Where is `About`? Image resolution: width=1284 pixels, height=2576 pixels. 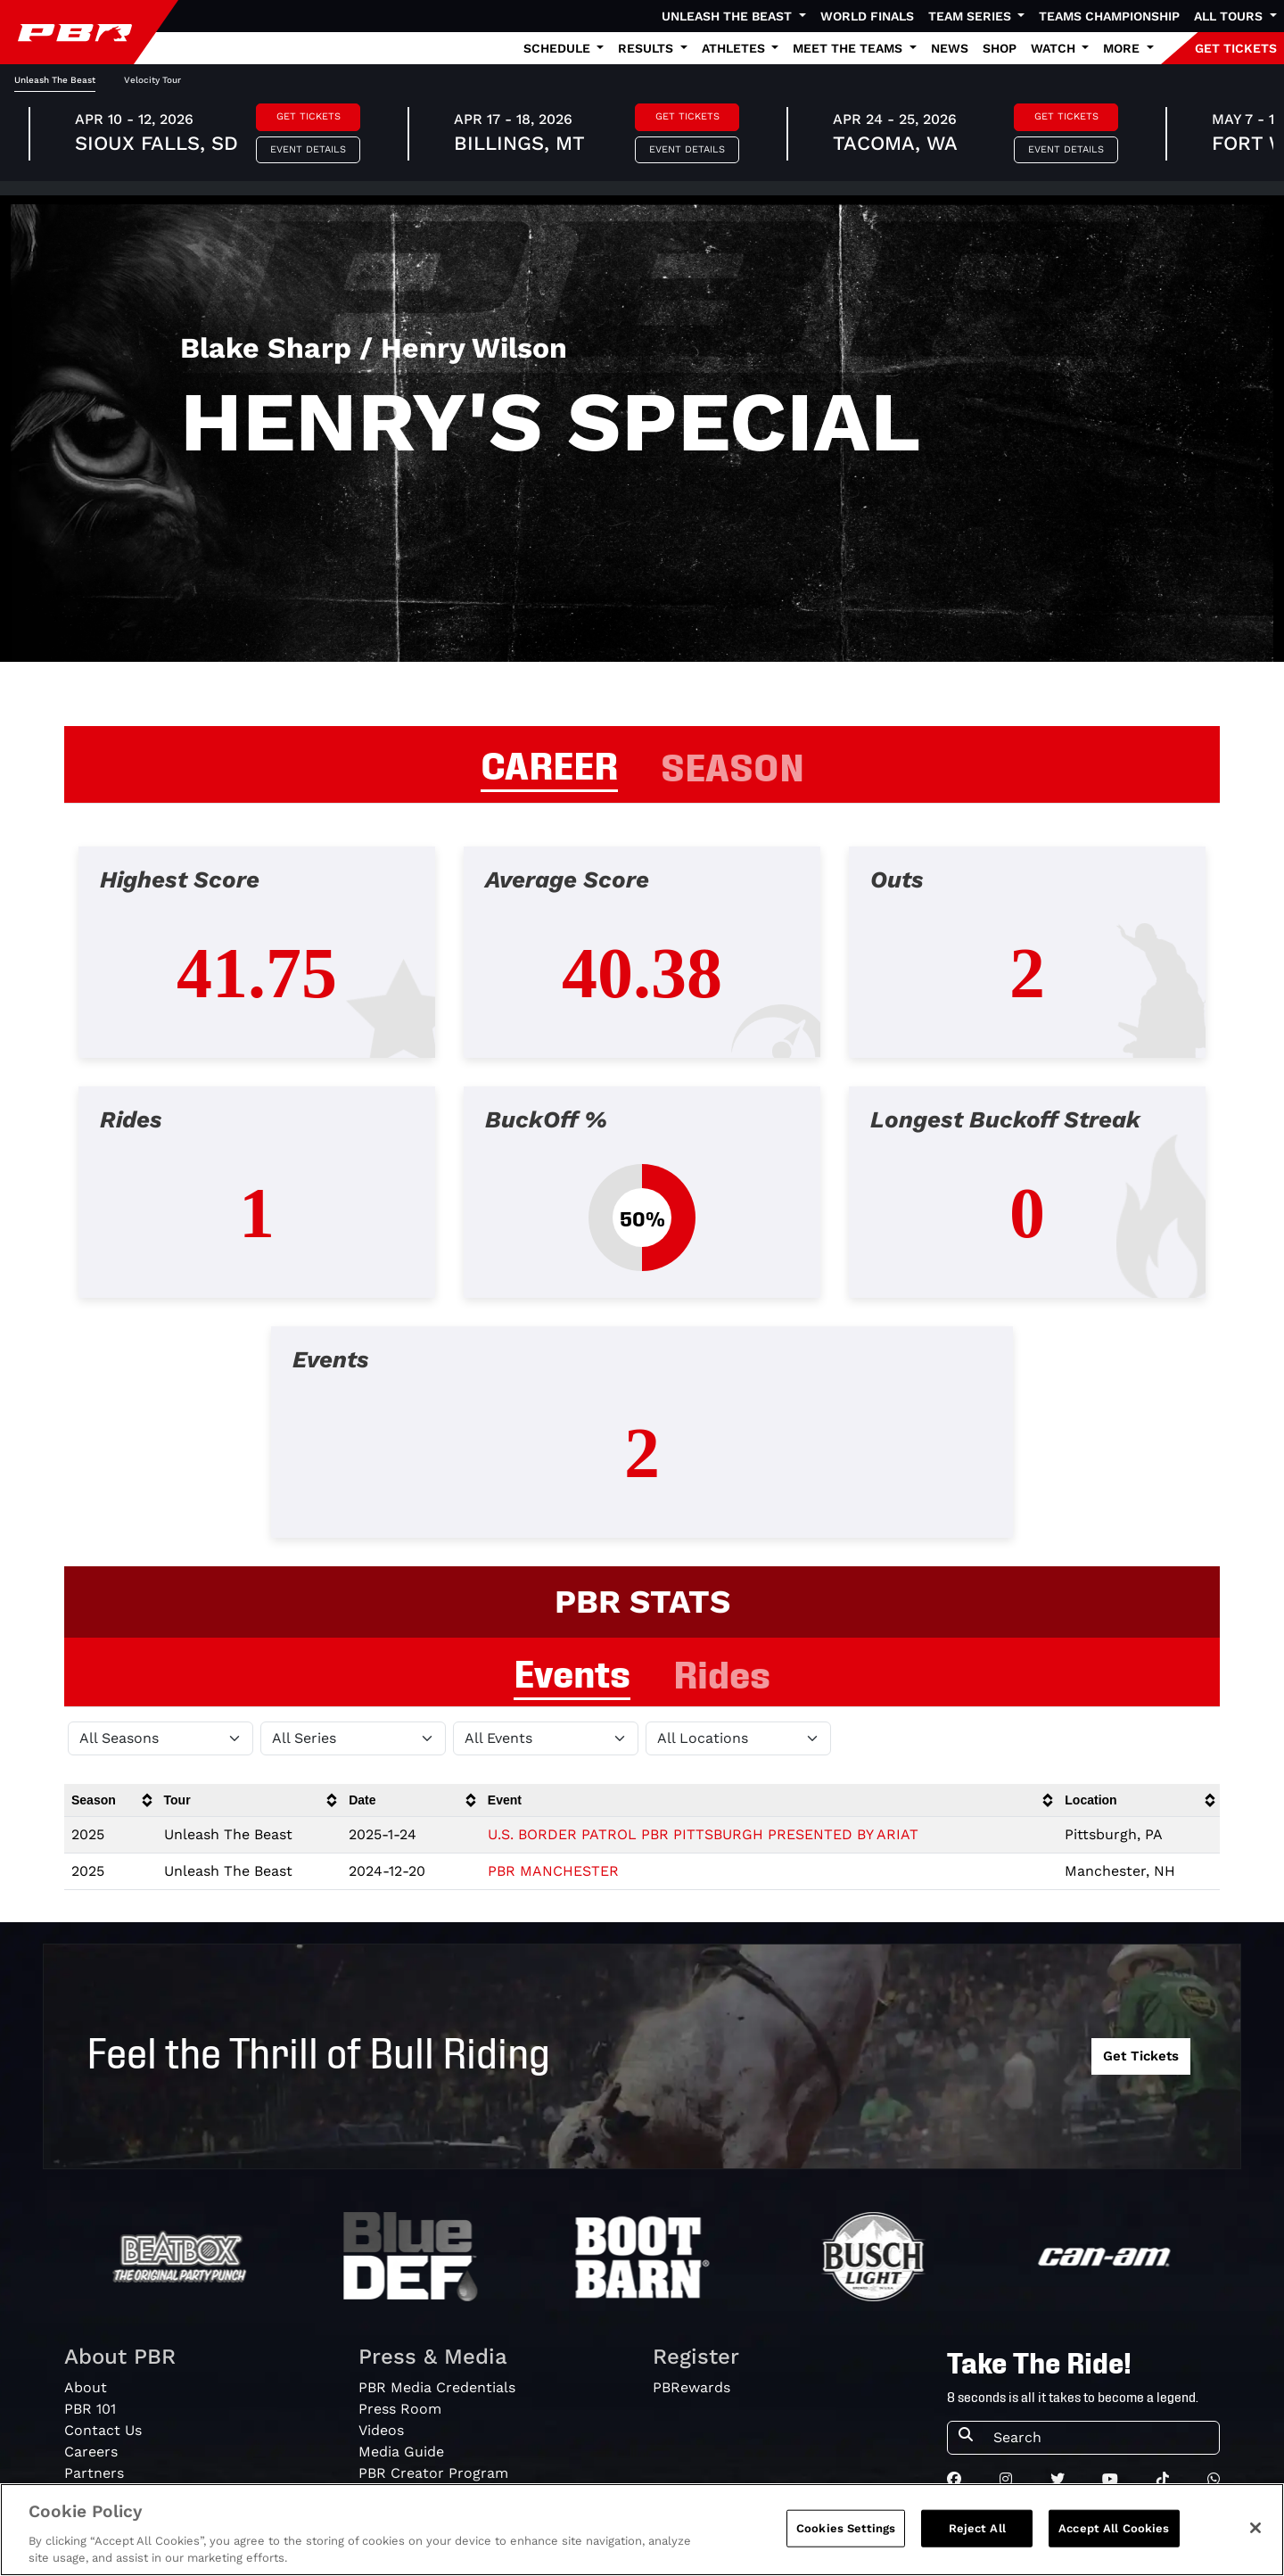 About is located at coordinates (85, 2387).